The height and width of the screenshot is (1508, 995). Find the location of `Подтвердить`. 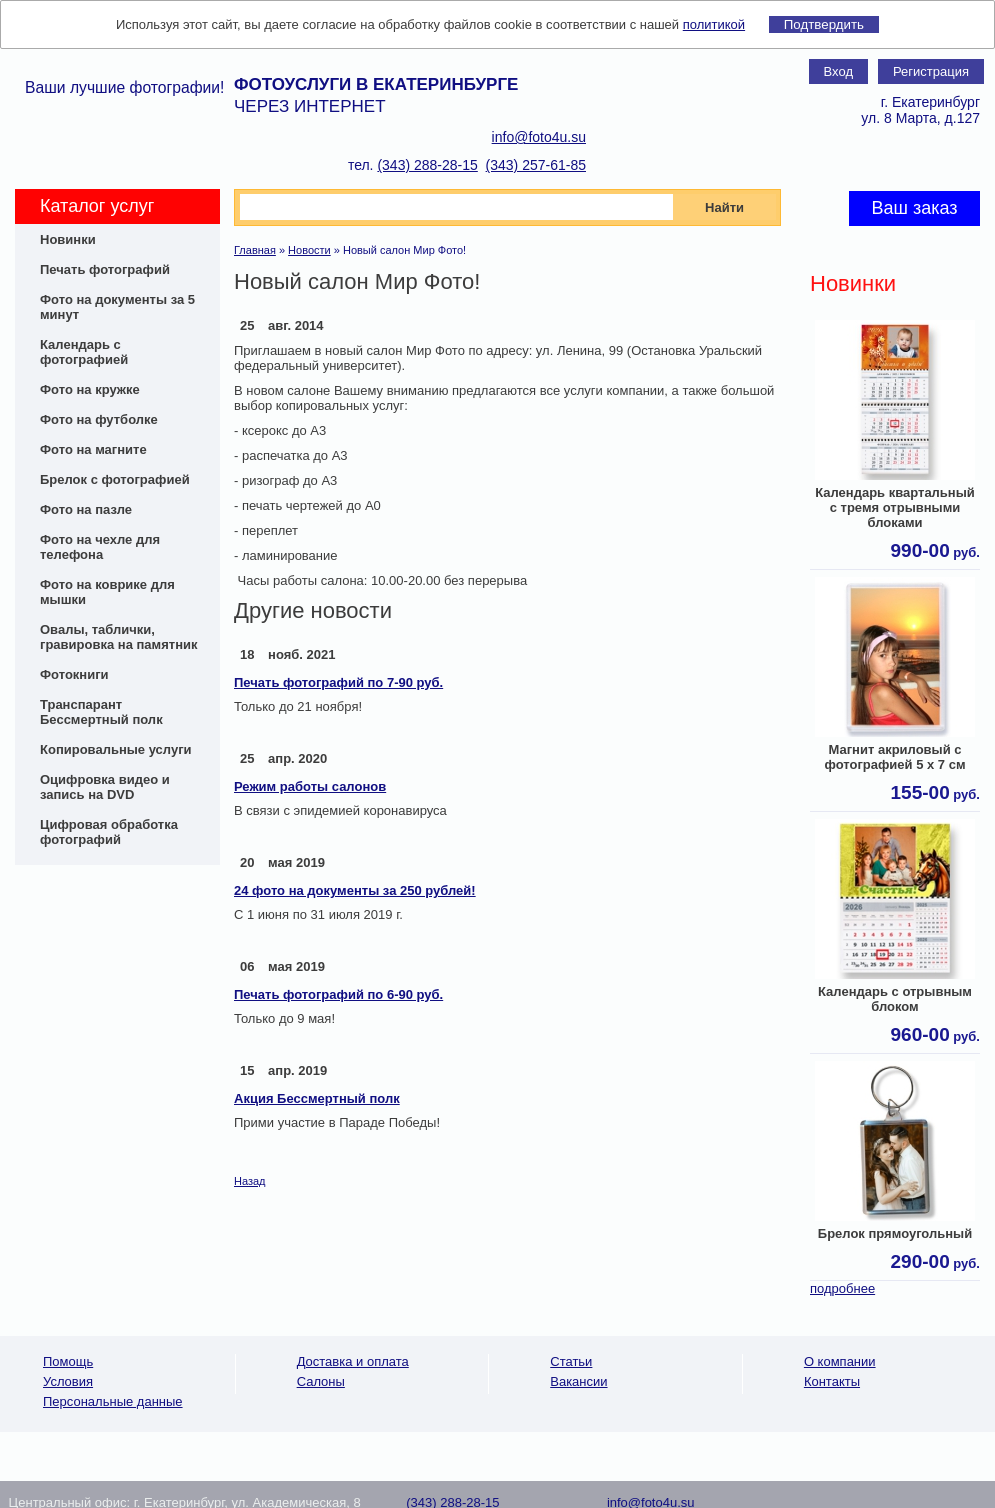

Подтвердить is located at coordinates (824, 24).